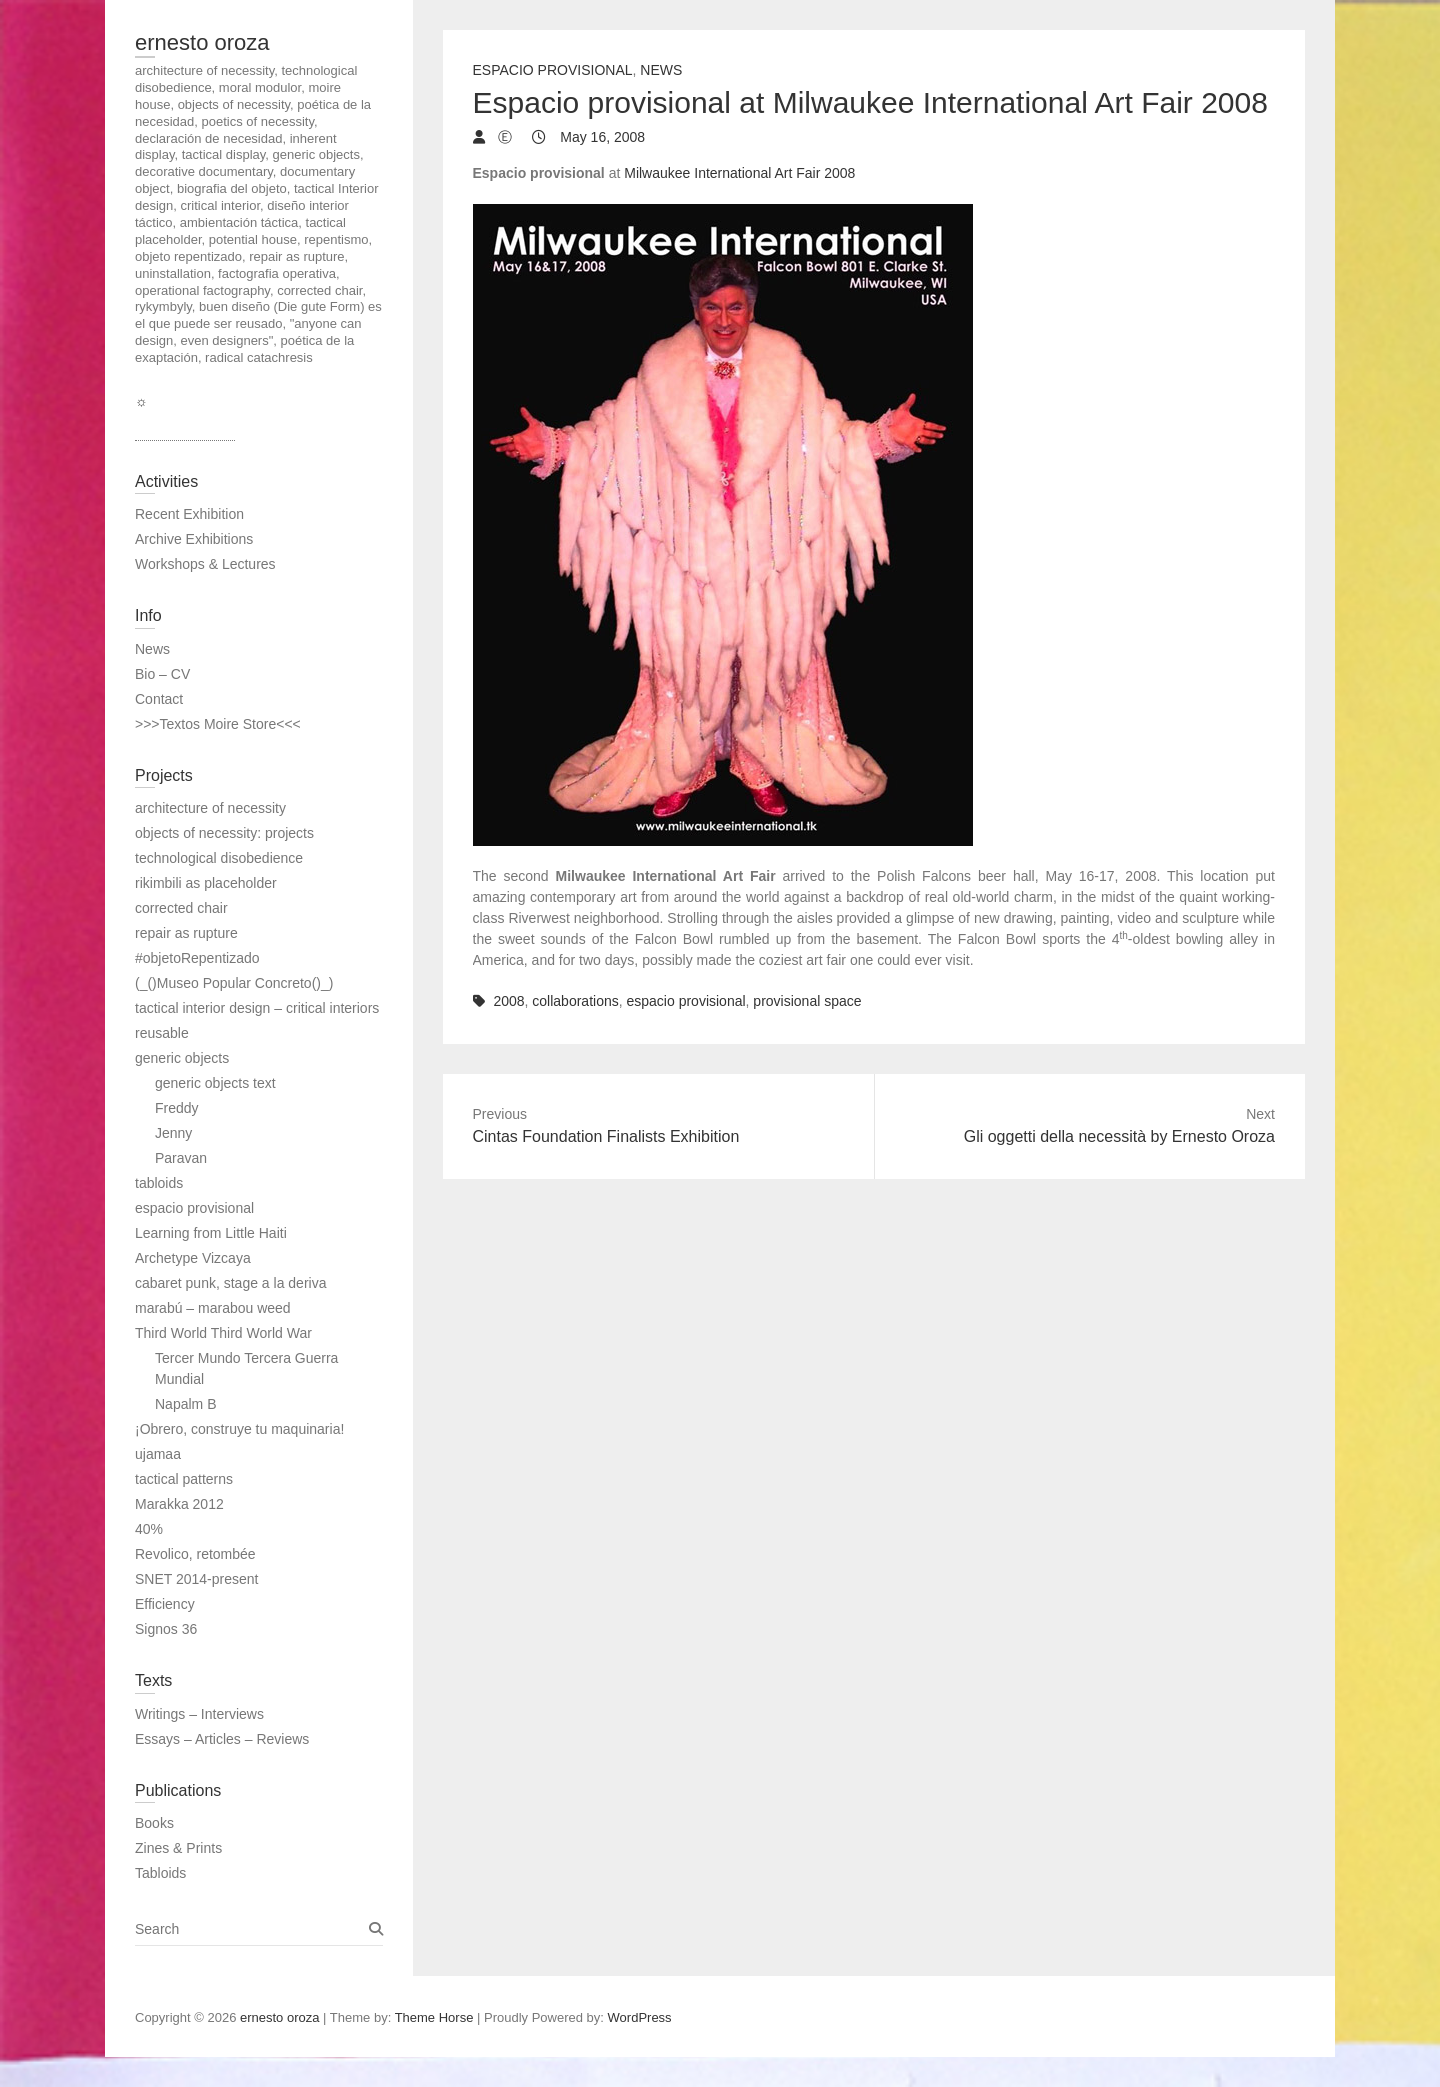 The image size is (1440, 2087). I want to click on #objetoRepentizado, so click(197, 958).